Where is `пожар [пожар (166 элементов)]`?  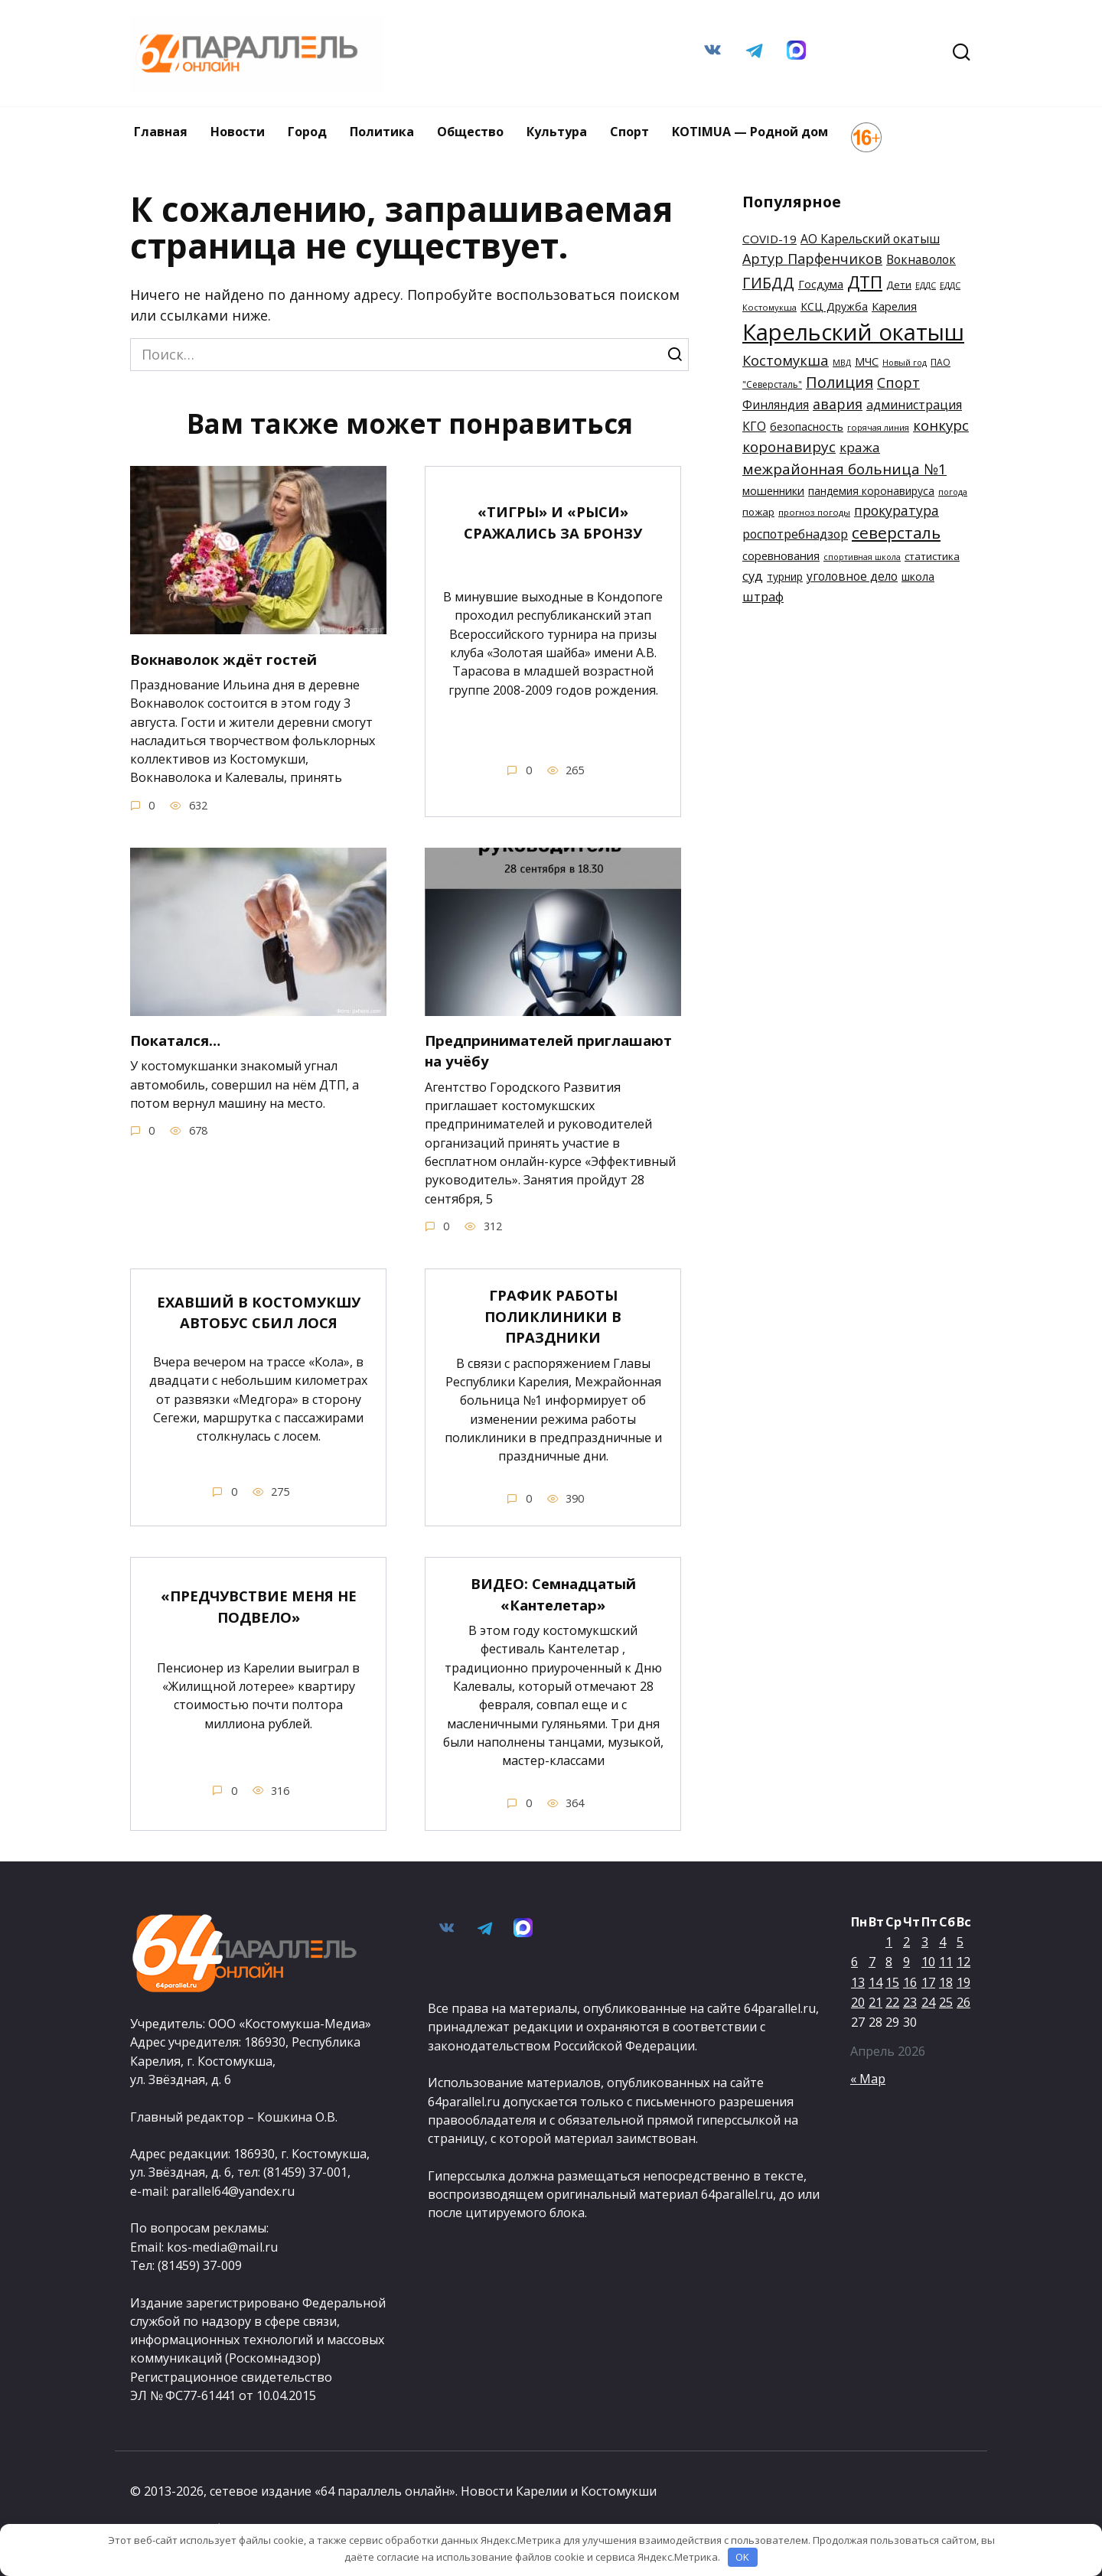 пожар [пожар (166 элементов)] is located at coordinates (758, 512).